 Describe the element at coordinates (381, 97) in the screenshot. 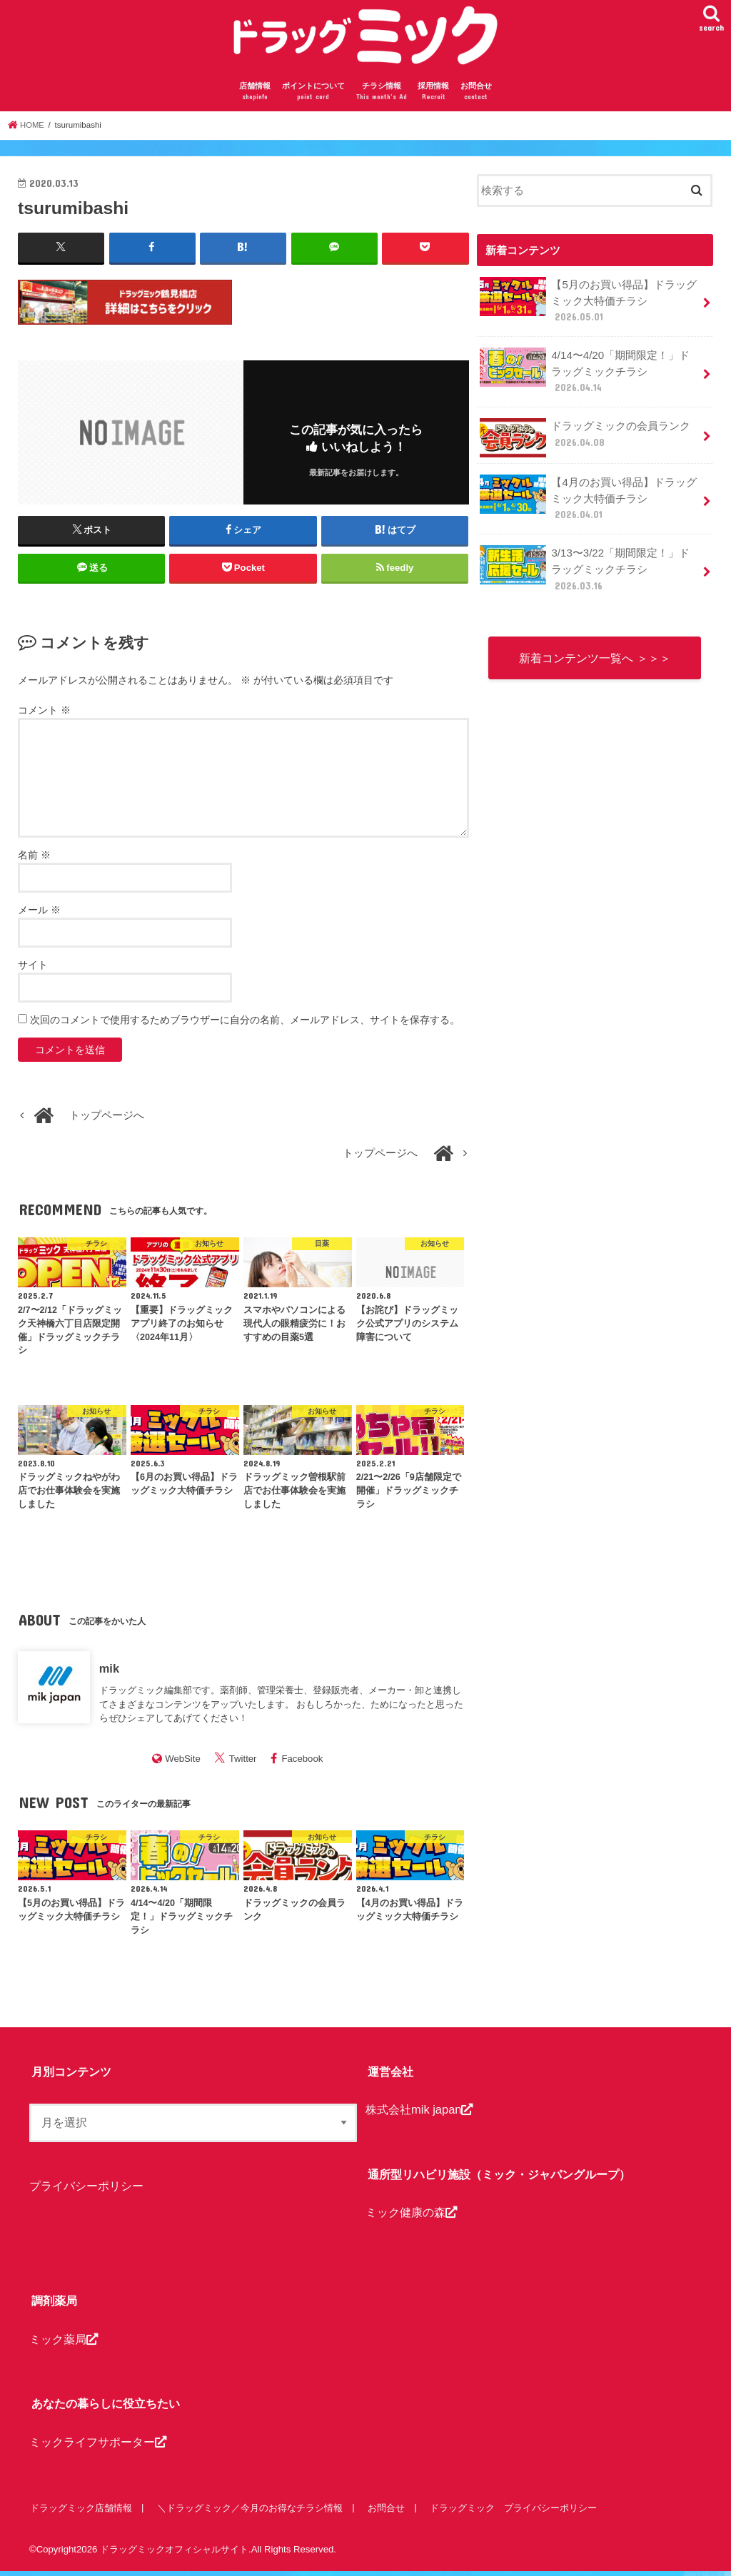

I see `チラシ情報` at that location.